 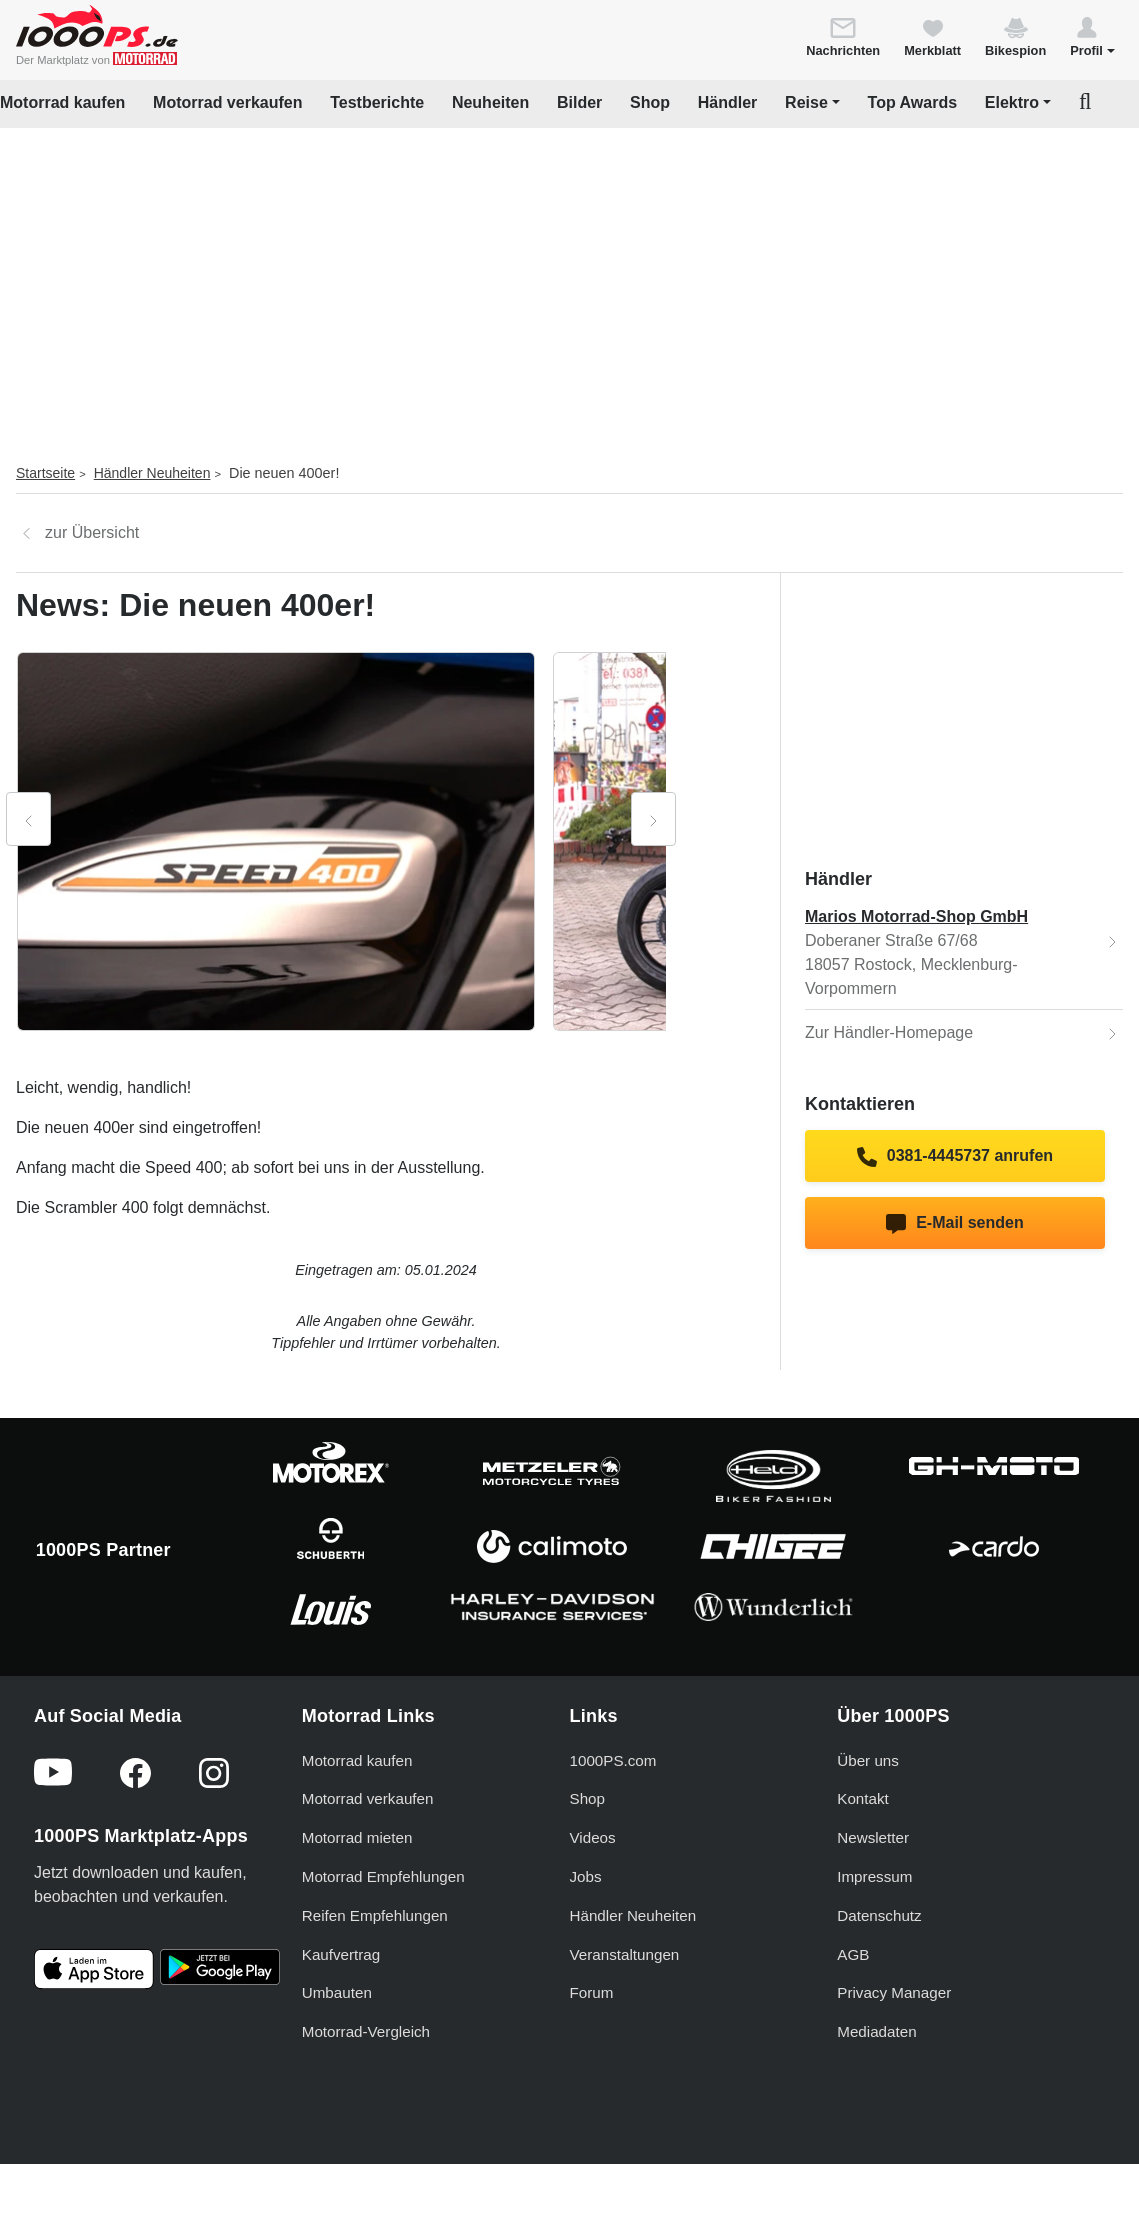 I want to click on Privacy Manager, so click(x=894, y=1992).